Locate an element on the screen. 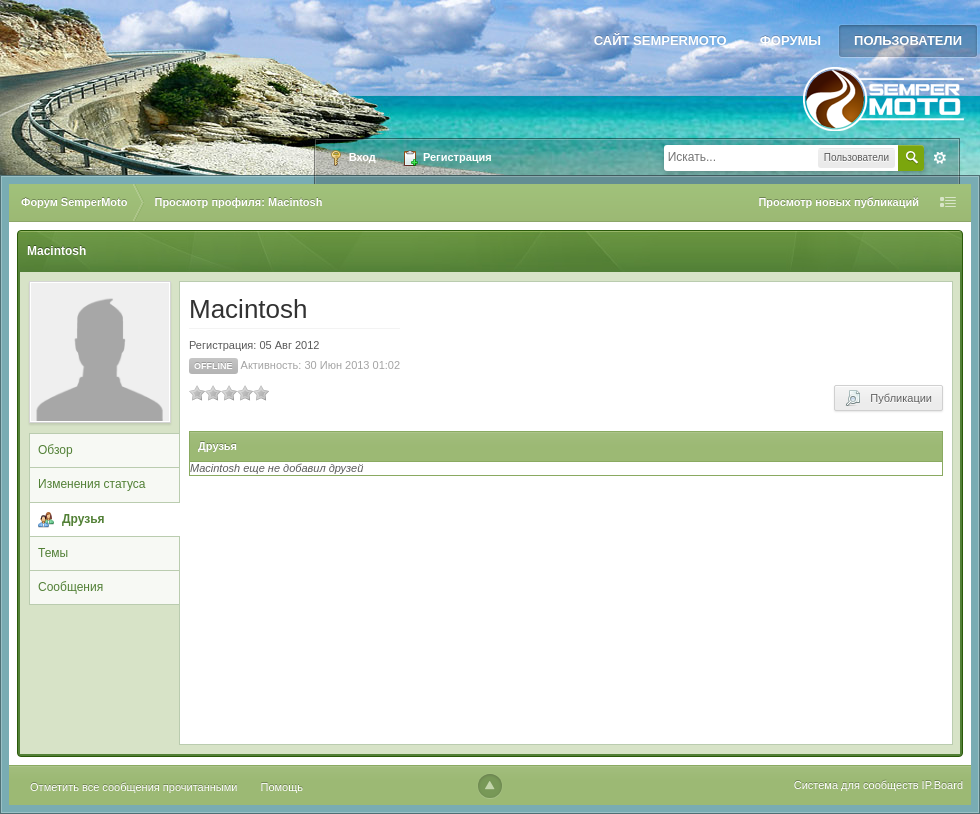 The width and height of the screenshot is (980, 814). Регистрация is located at coordinates (447, 158).